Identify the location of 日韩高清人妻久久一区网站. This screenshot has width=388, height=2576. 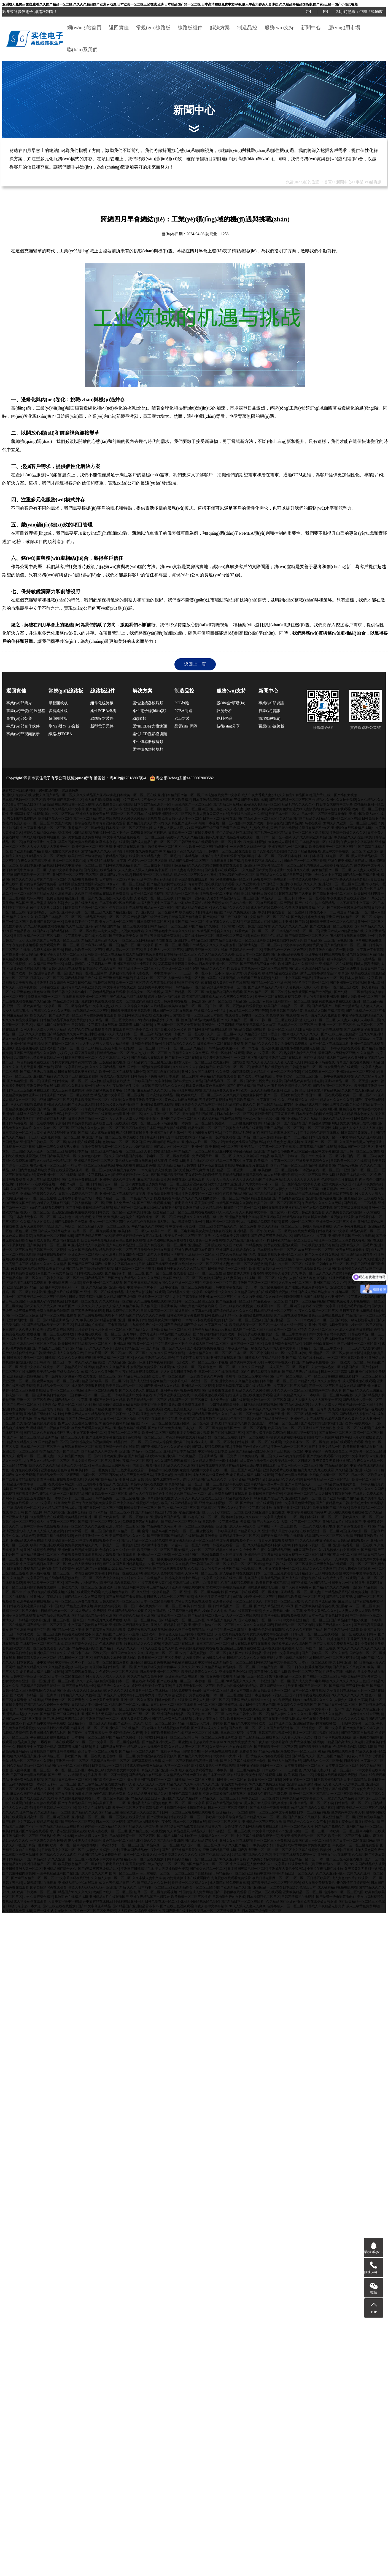
(36, 1658).